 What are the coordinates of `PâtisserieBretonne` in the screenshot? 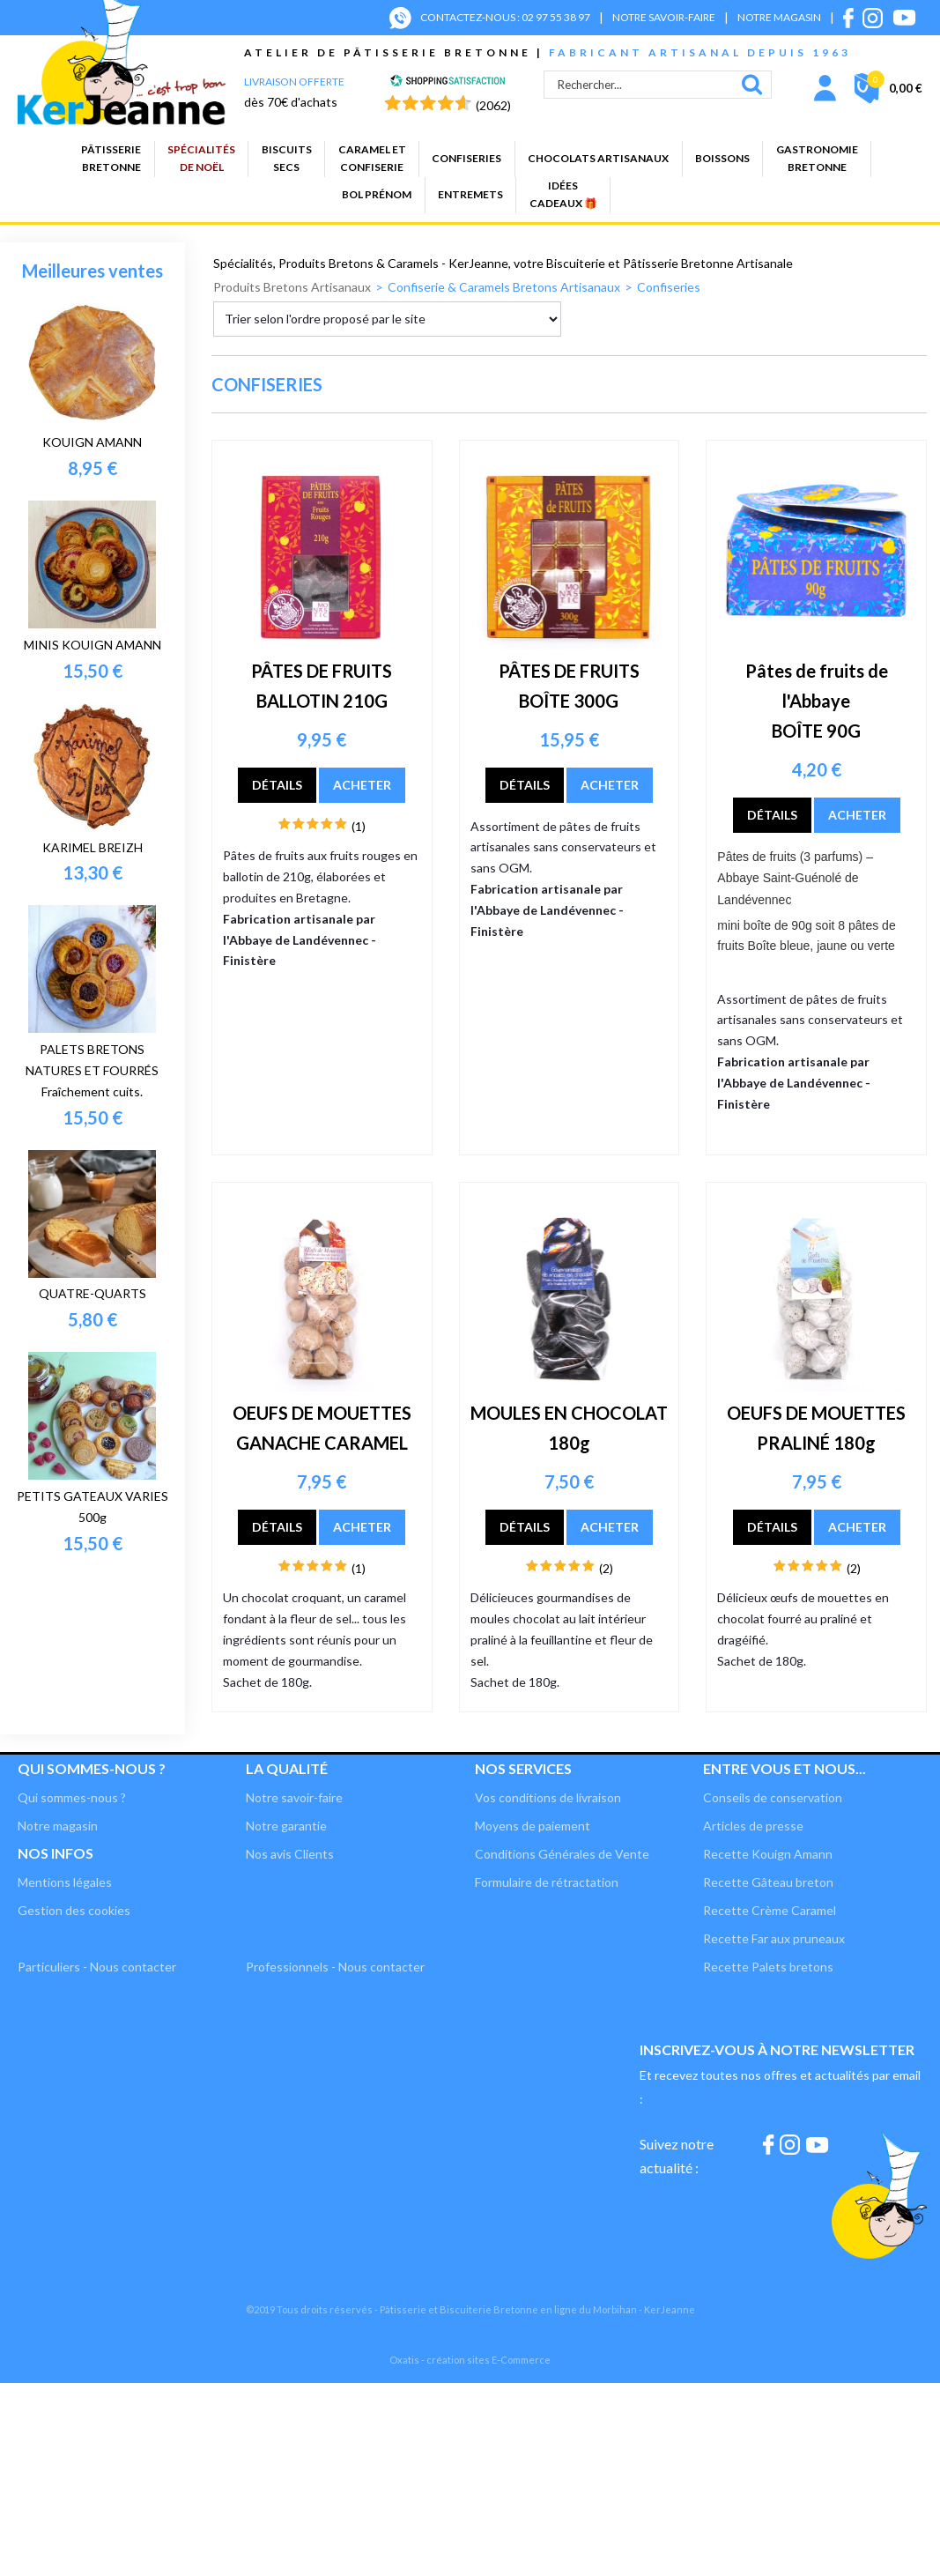 It's located at (111, 158).